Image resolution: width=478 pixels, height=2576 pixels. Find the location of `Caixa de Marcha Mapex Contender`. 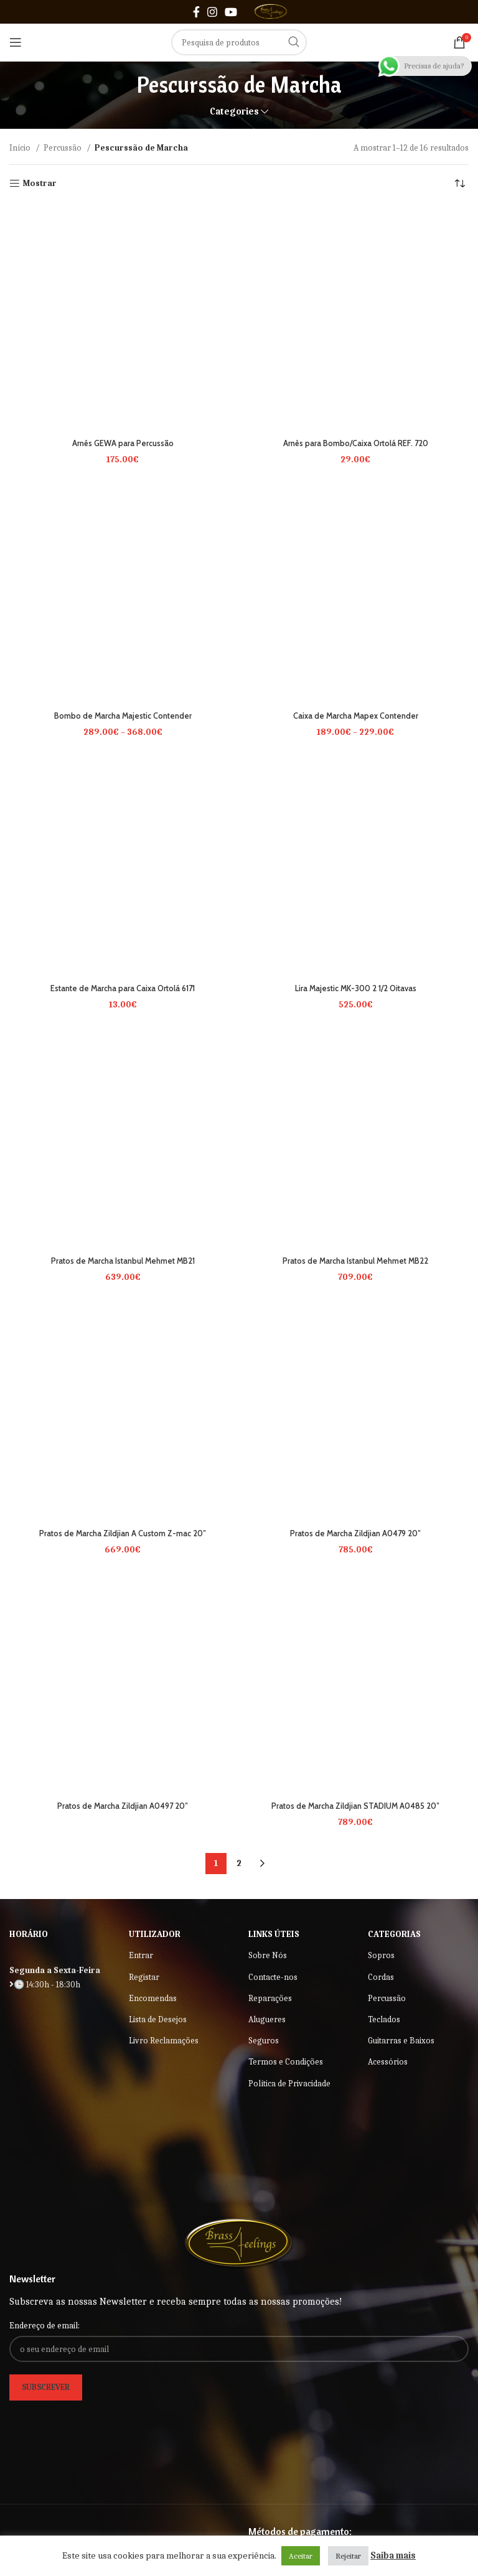

Caixa de Marcha Mapex Contender is located at coordinates (355, 715).